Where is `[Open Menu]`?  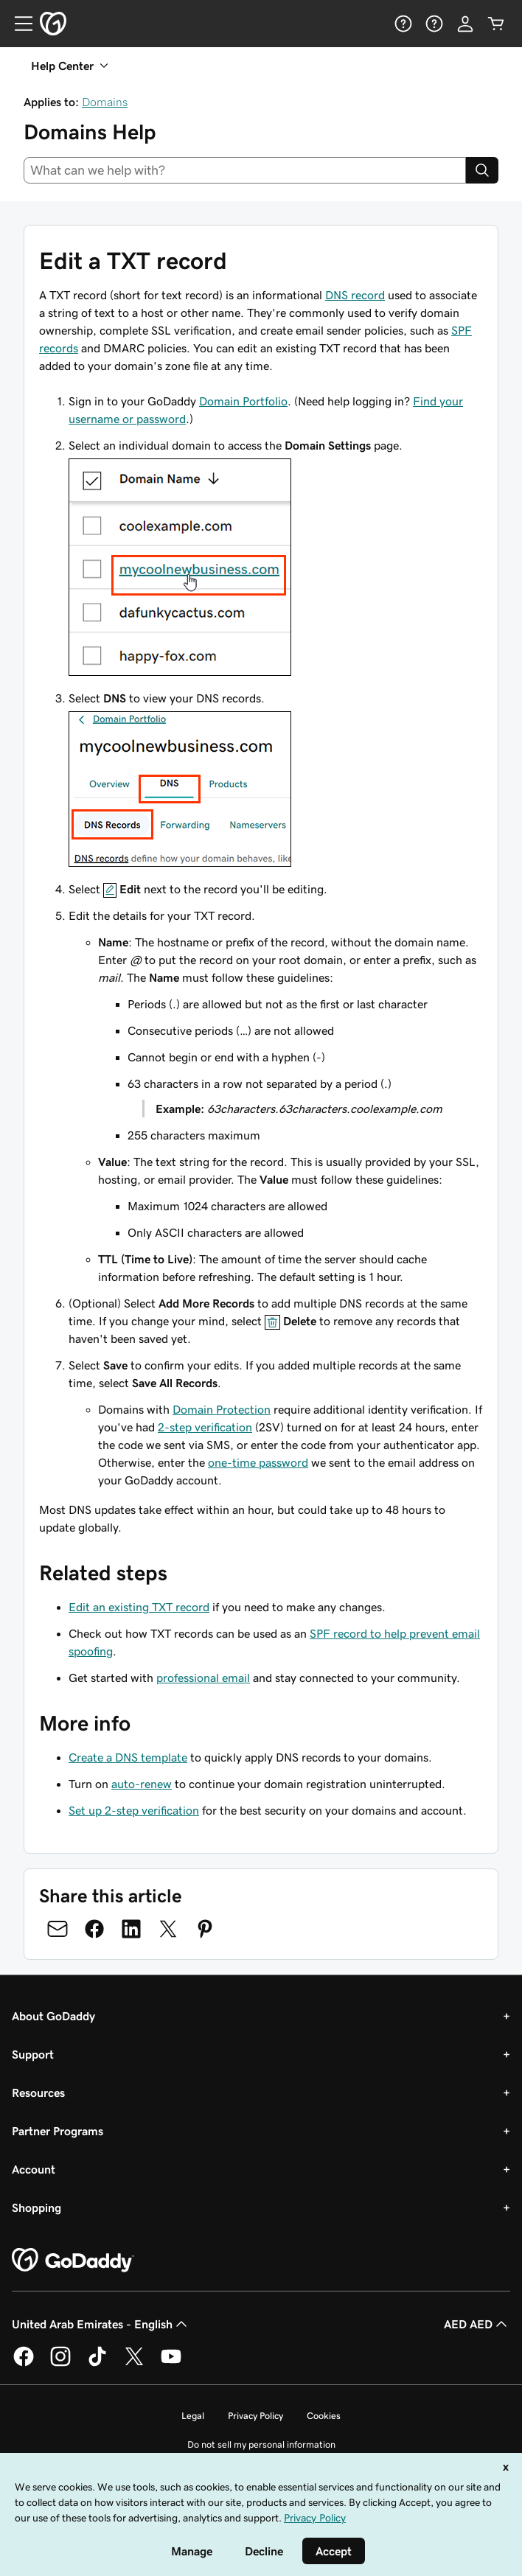 [Open Menu] is located at coordinates (18, 23).